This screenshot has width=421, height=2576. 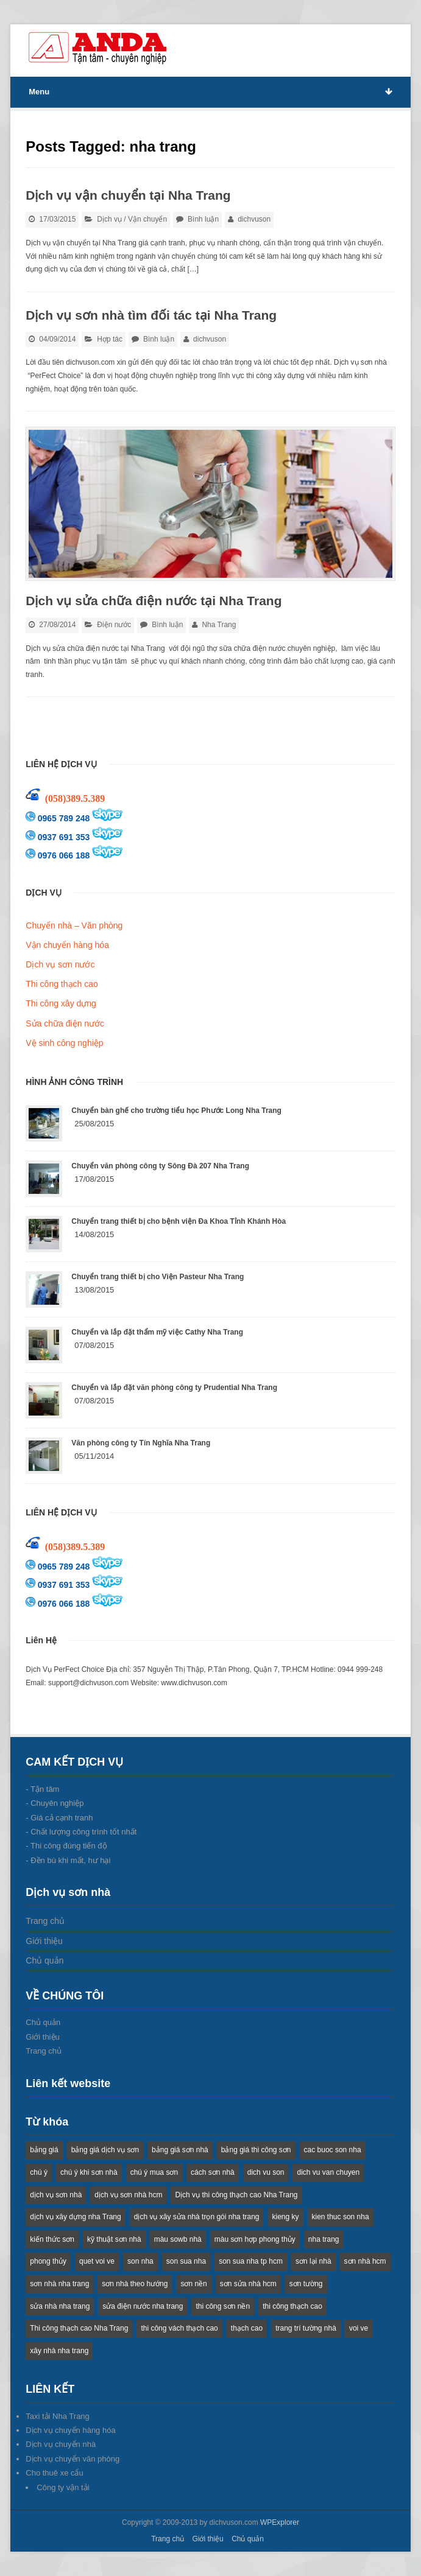 What do you see at coordinates (114, 2239) in the screenshot?
I see `kỹ thuật sơn nhà [kỹ thuật sơn nhà (1 item)]` at bounding box center [114, 2239].